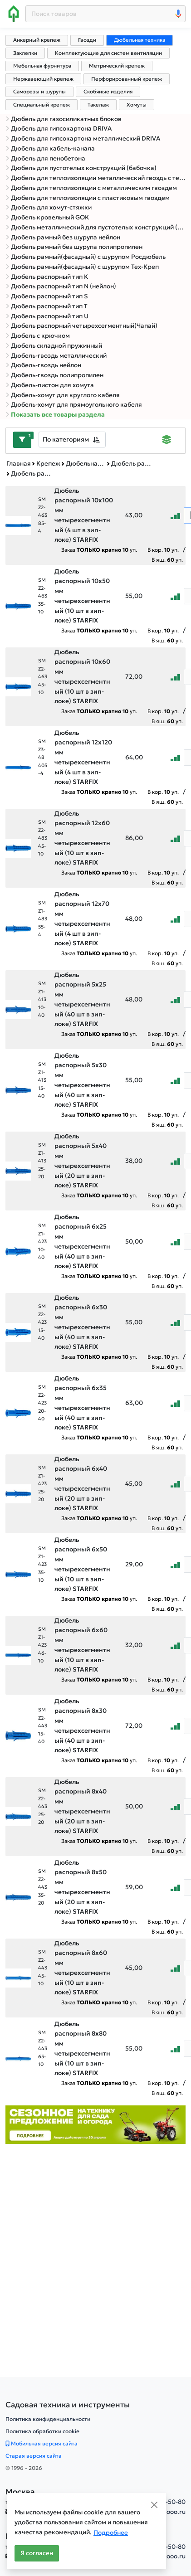  I want to click on Показать все товары раздела, so click(55, 414).